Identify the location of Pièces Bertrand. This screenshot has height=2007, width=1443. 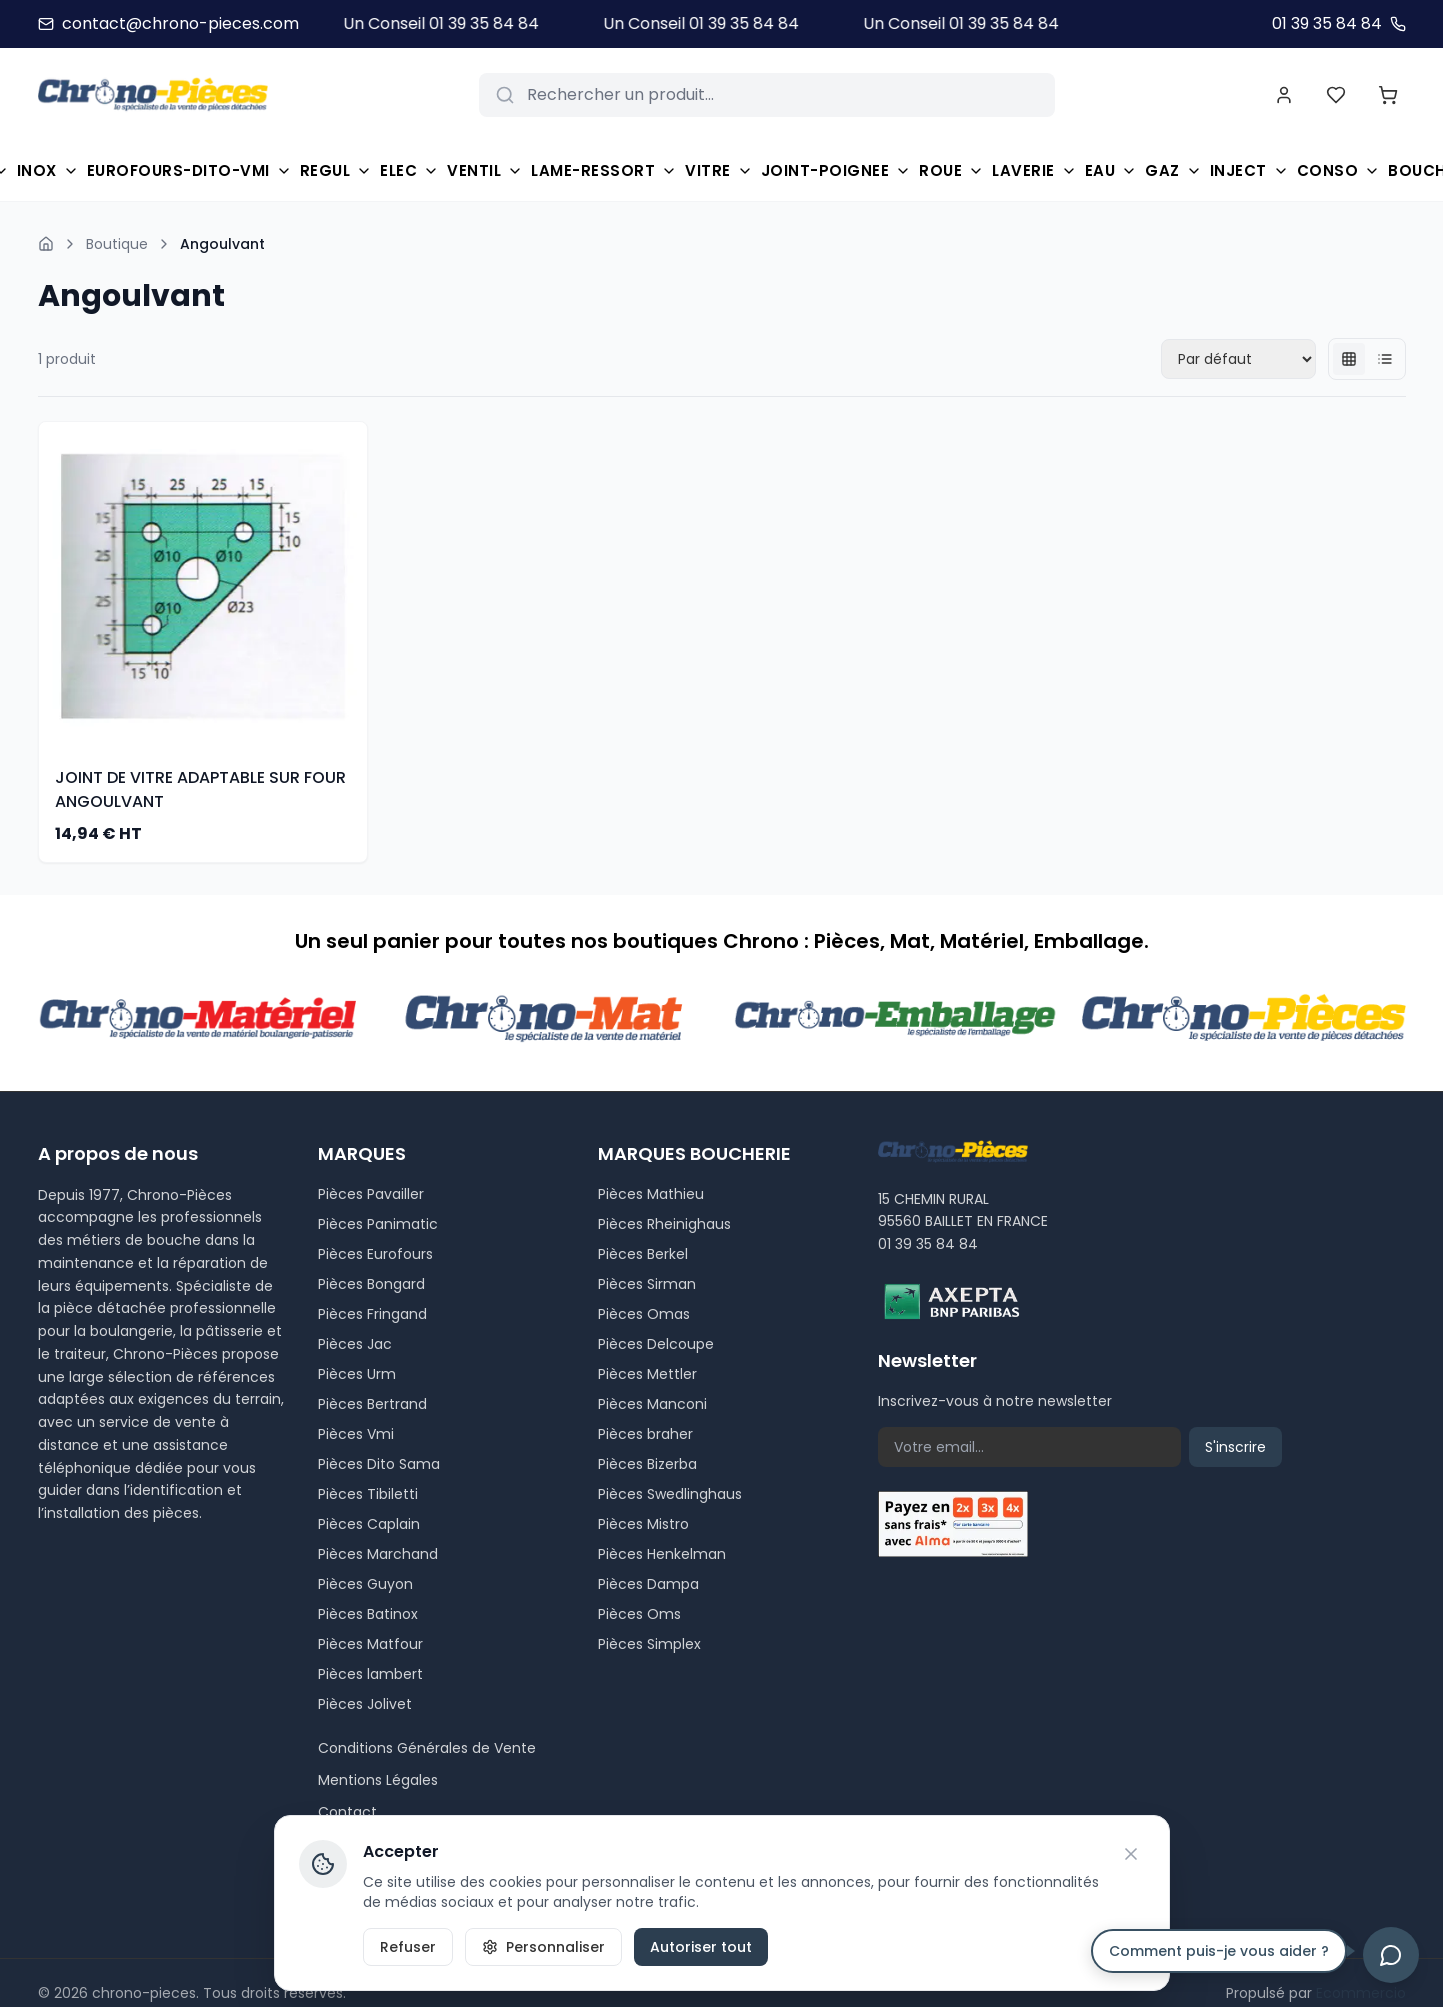
(372, 1404).